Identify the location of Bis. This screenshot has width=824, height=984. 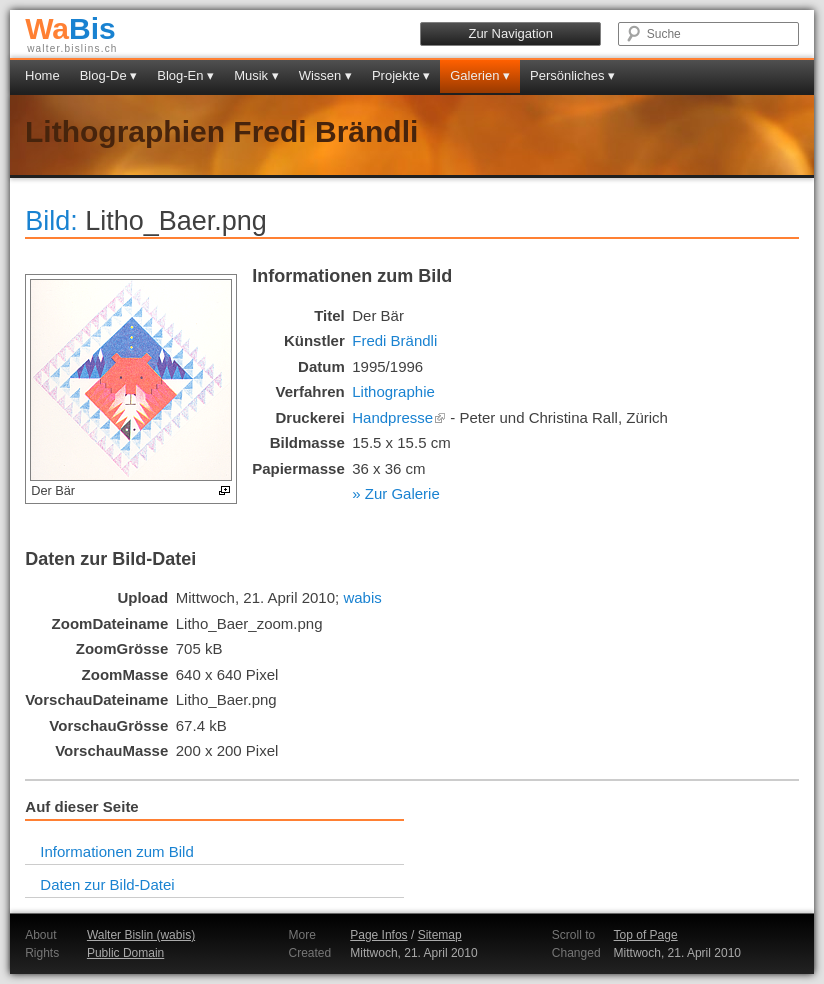
(70, 28).